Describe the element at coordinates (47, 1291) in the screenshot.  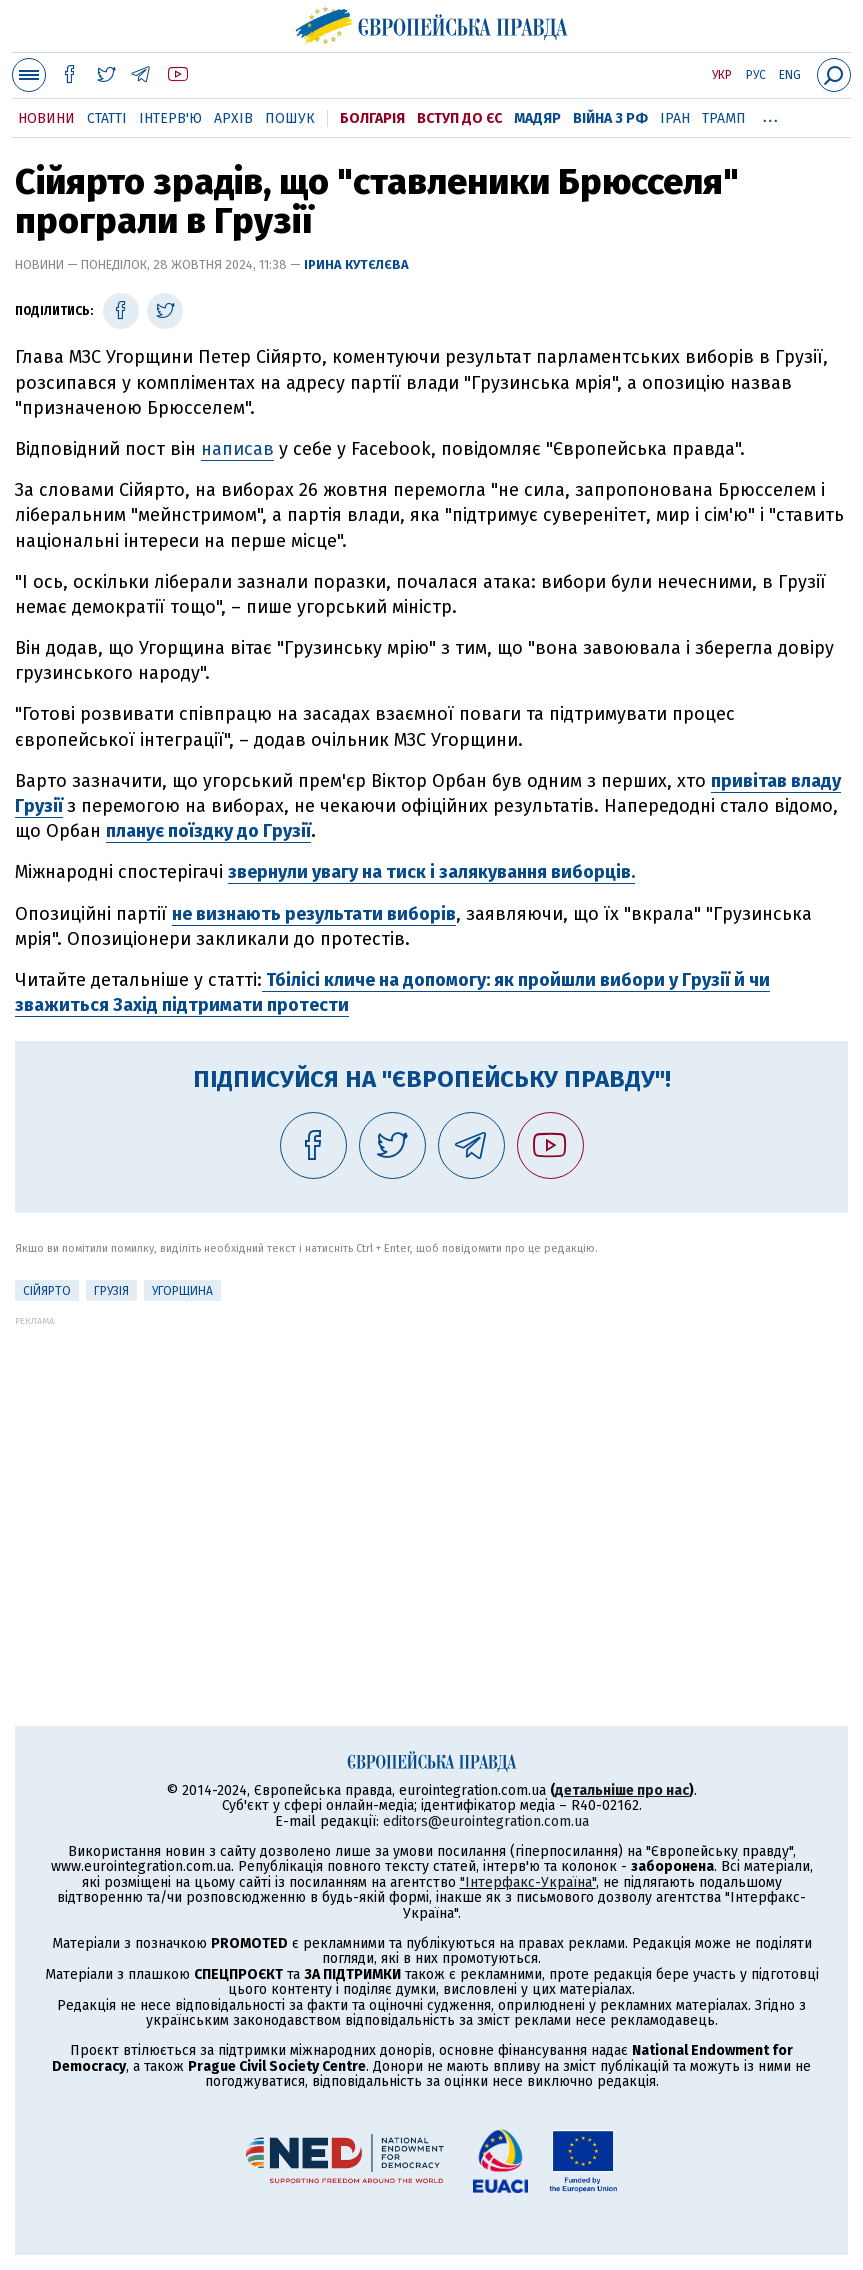
I see `Сійярто` at that location.